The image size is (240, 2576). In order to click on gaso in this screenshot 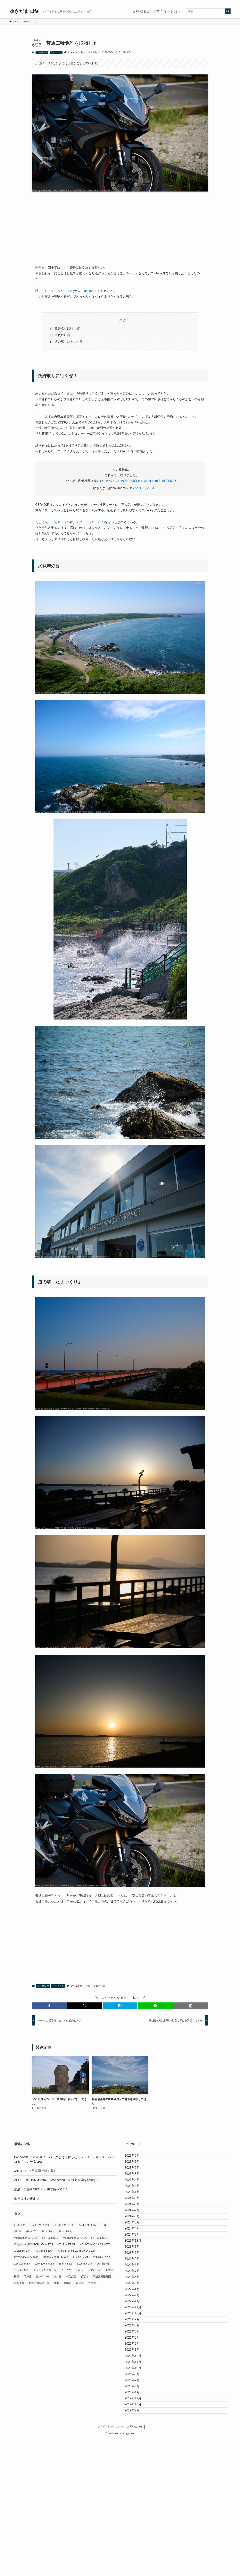, I will do `click(87, 291)`.